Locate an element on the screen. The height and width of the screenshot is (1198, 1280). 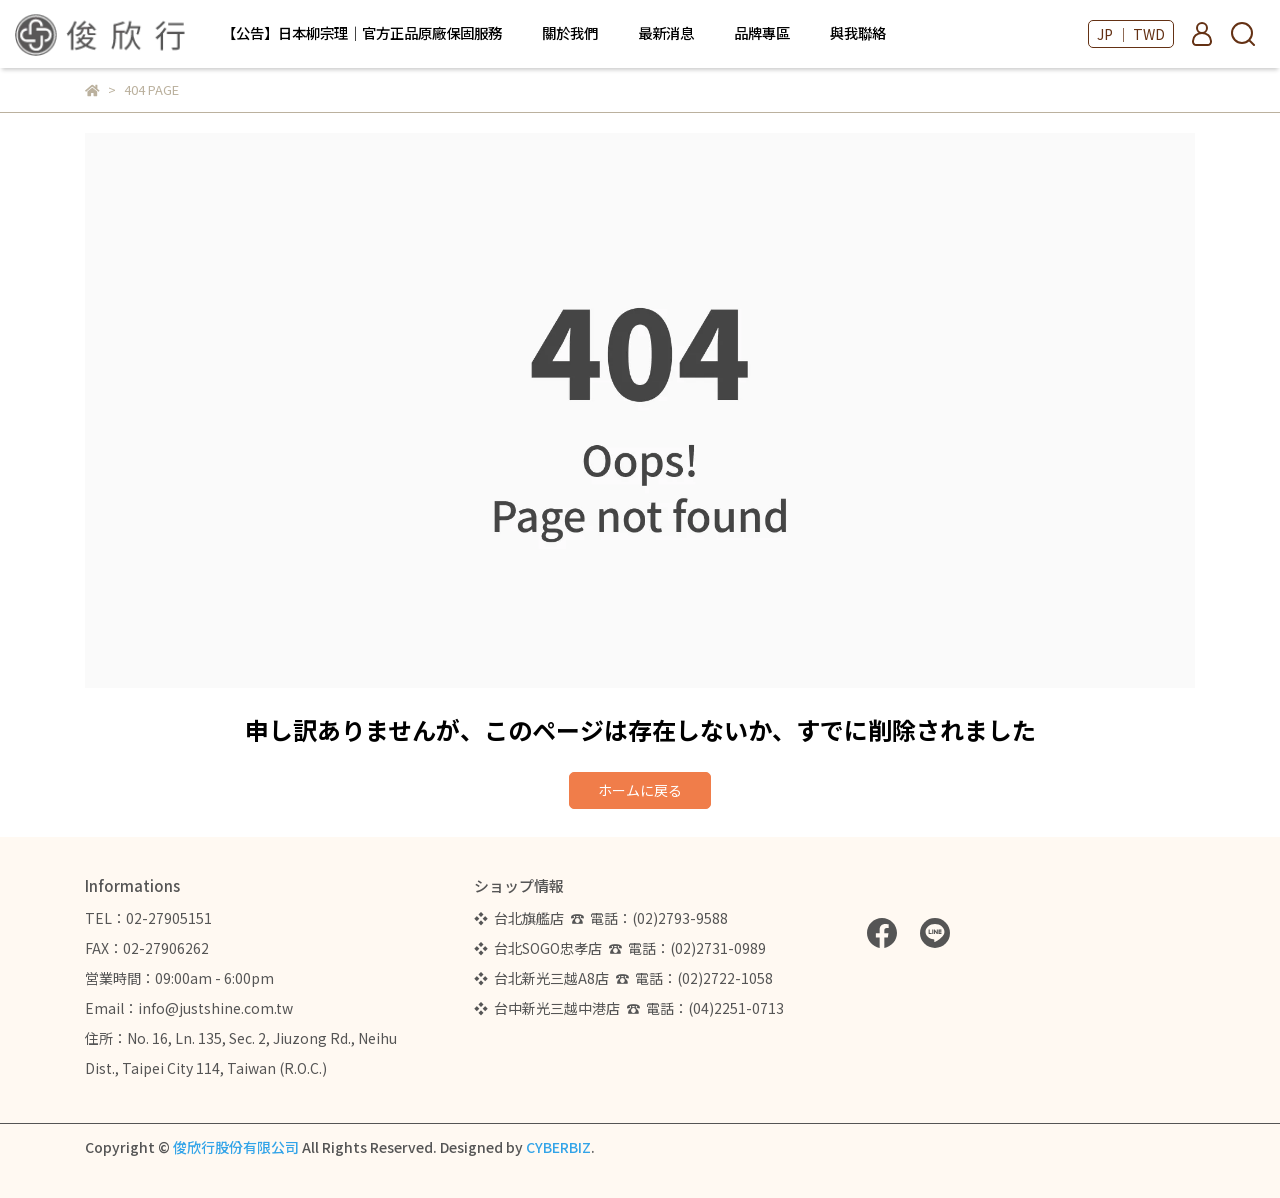
與我聯絡 is located at coordinates (858, 33).